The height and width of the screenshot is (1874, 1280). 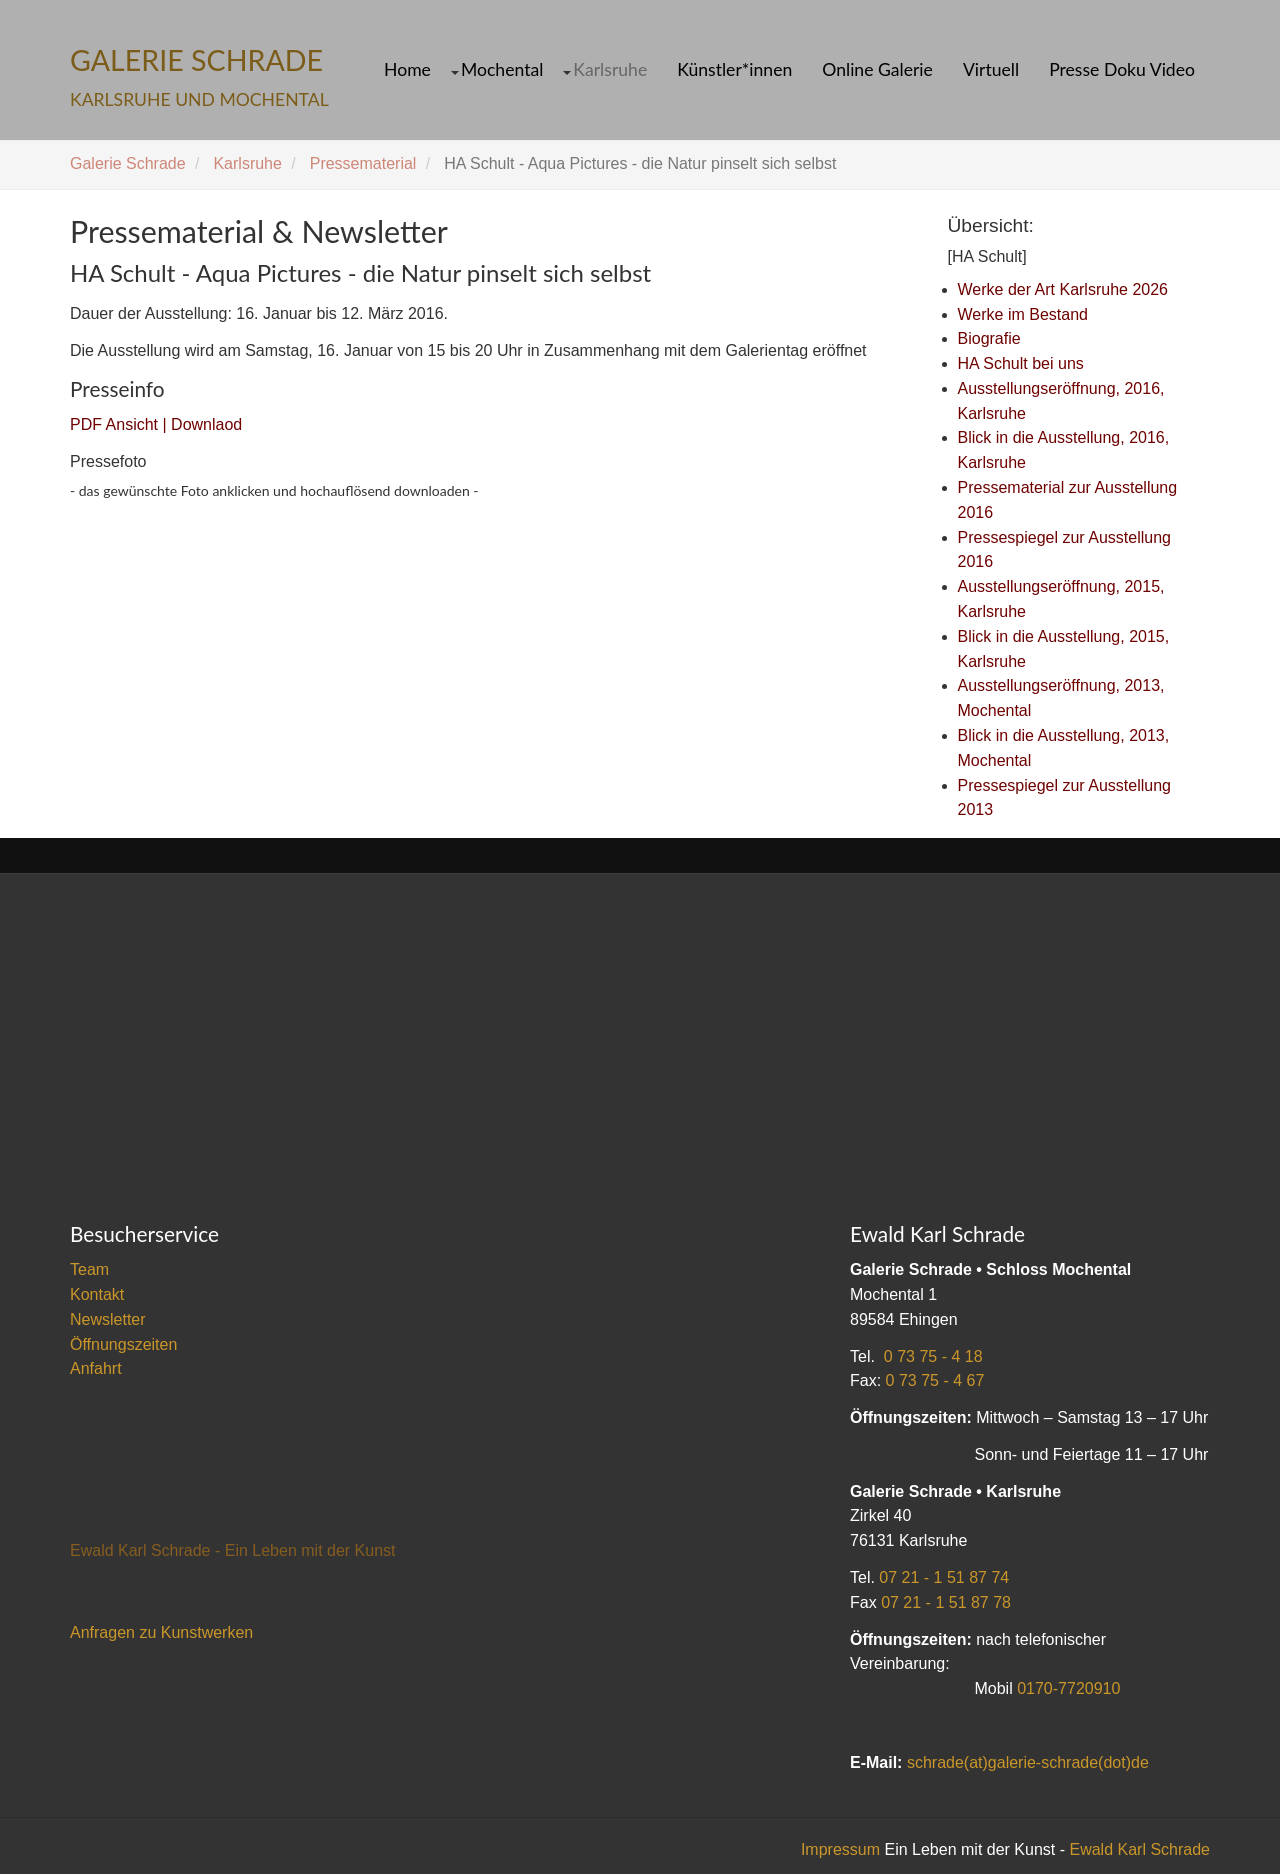 I want to click on Künstler*innen, so click(x=734, y=70).